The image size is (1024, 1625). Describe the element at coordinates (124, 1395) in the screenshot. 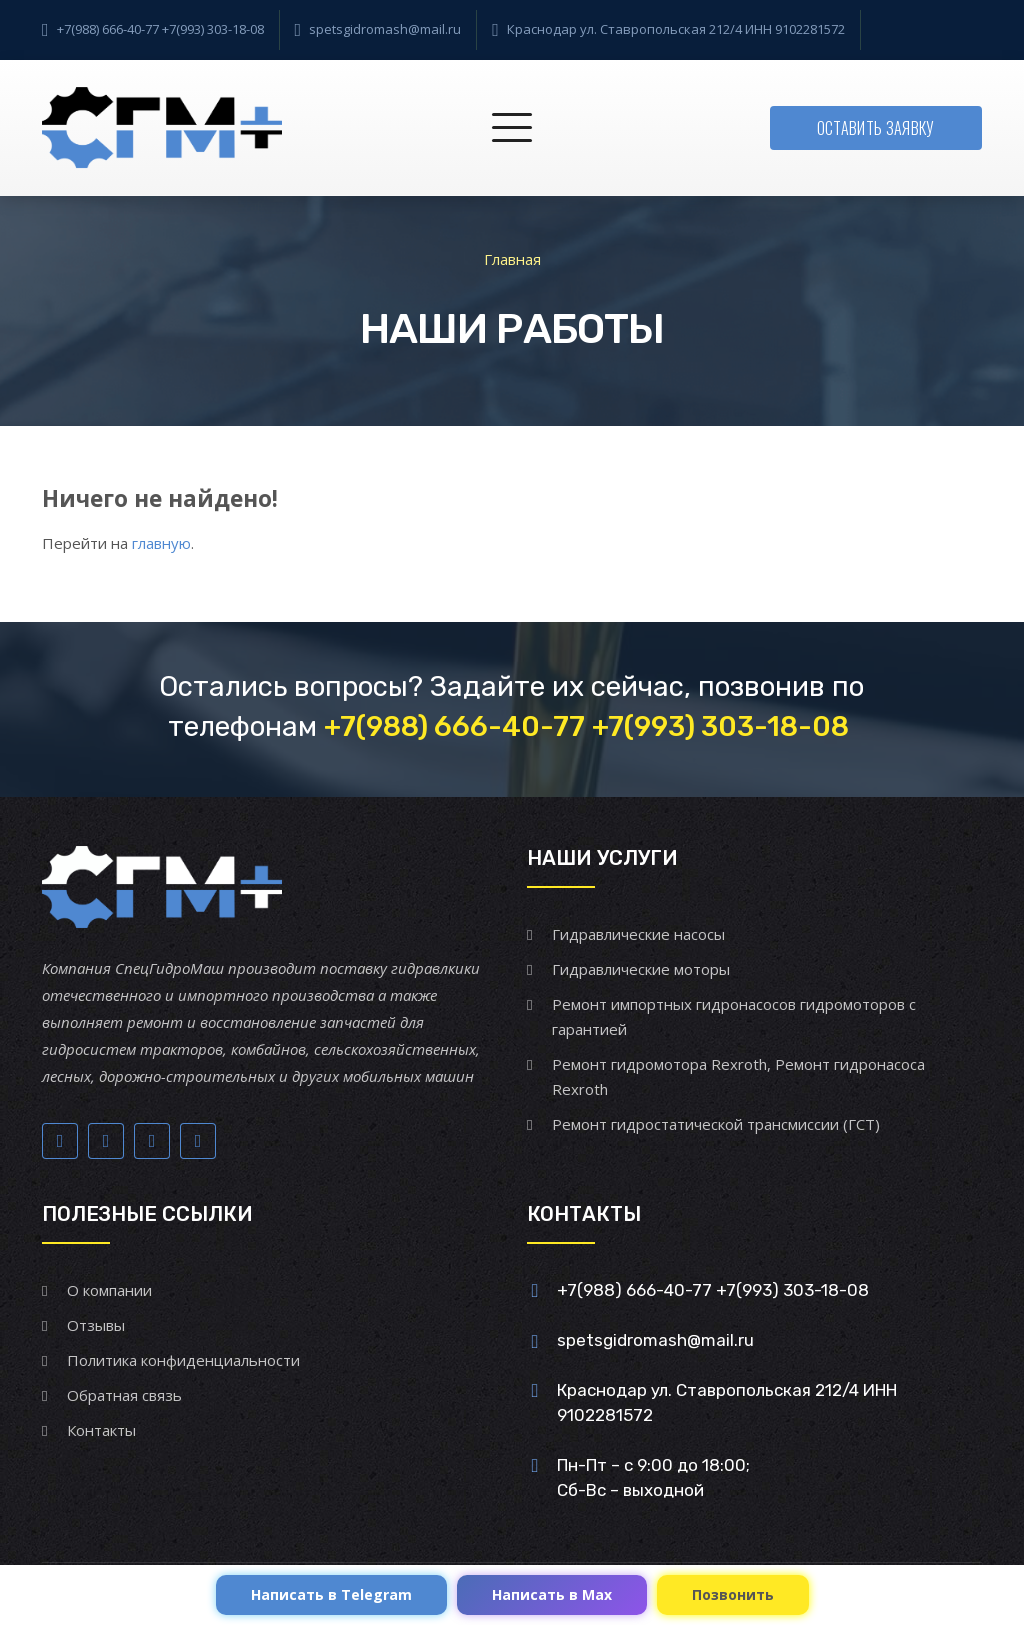

I see `Обратная связь` at that location.